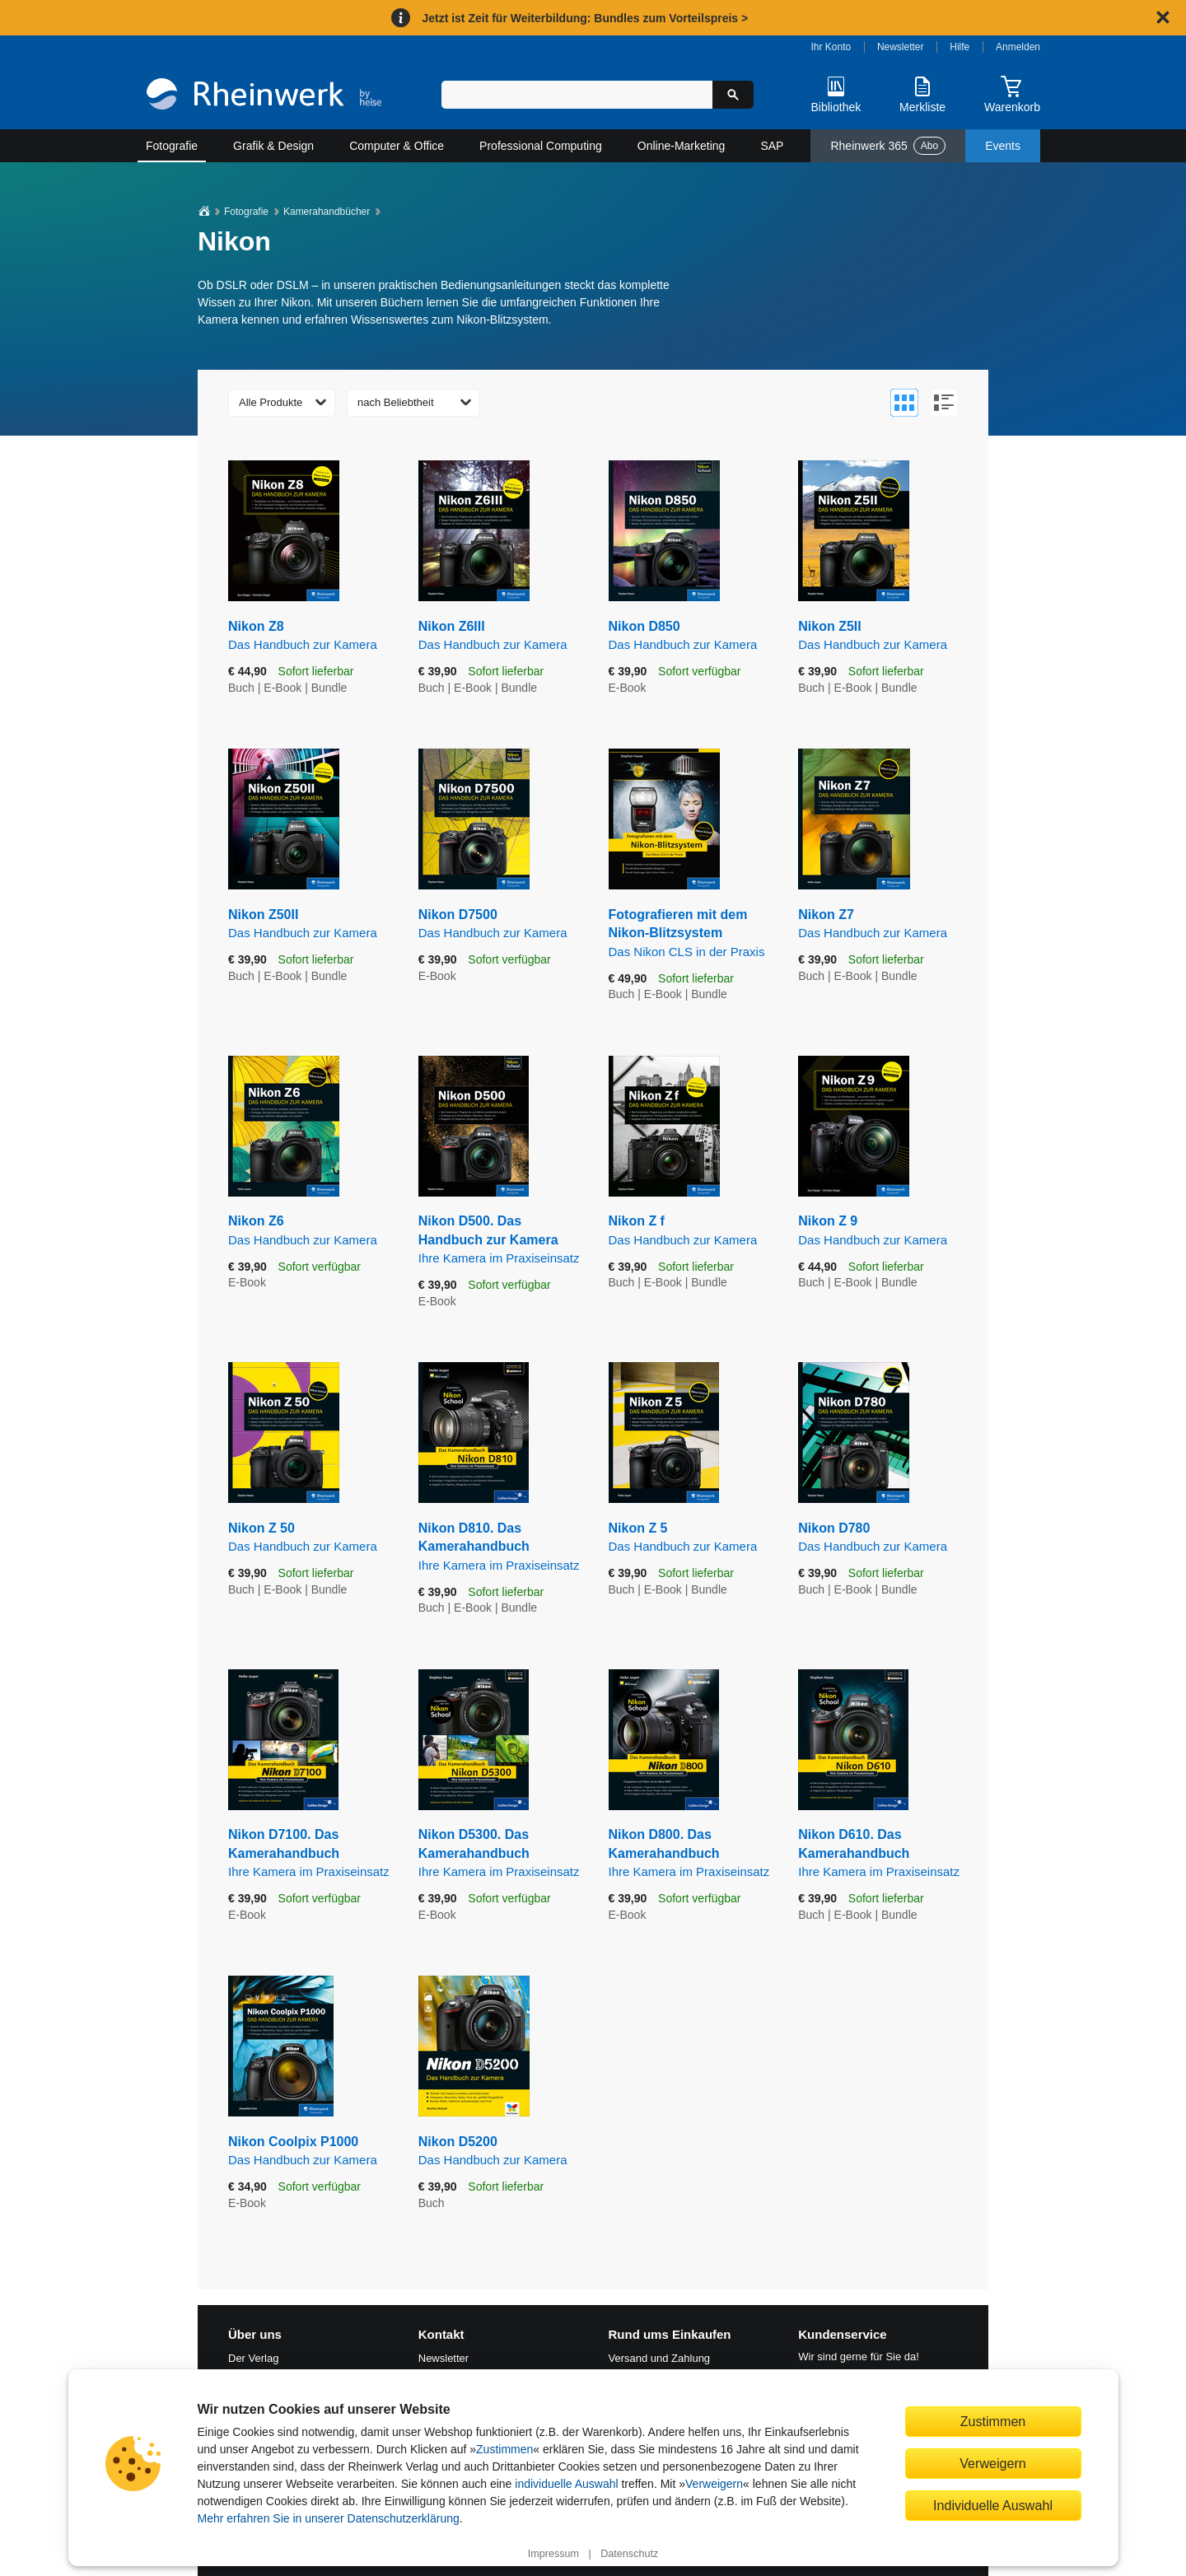 The height and width of the screenshot is (2576, 1186). What do you see at coordinates (311, 636) in the screenshot?
I see `Nikon Z8` at bounding box center [311, 636].